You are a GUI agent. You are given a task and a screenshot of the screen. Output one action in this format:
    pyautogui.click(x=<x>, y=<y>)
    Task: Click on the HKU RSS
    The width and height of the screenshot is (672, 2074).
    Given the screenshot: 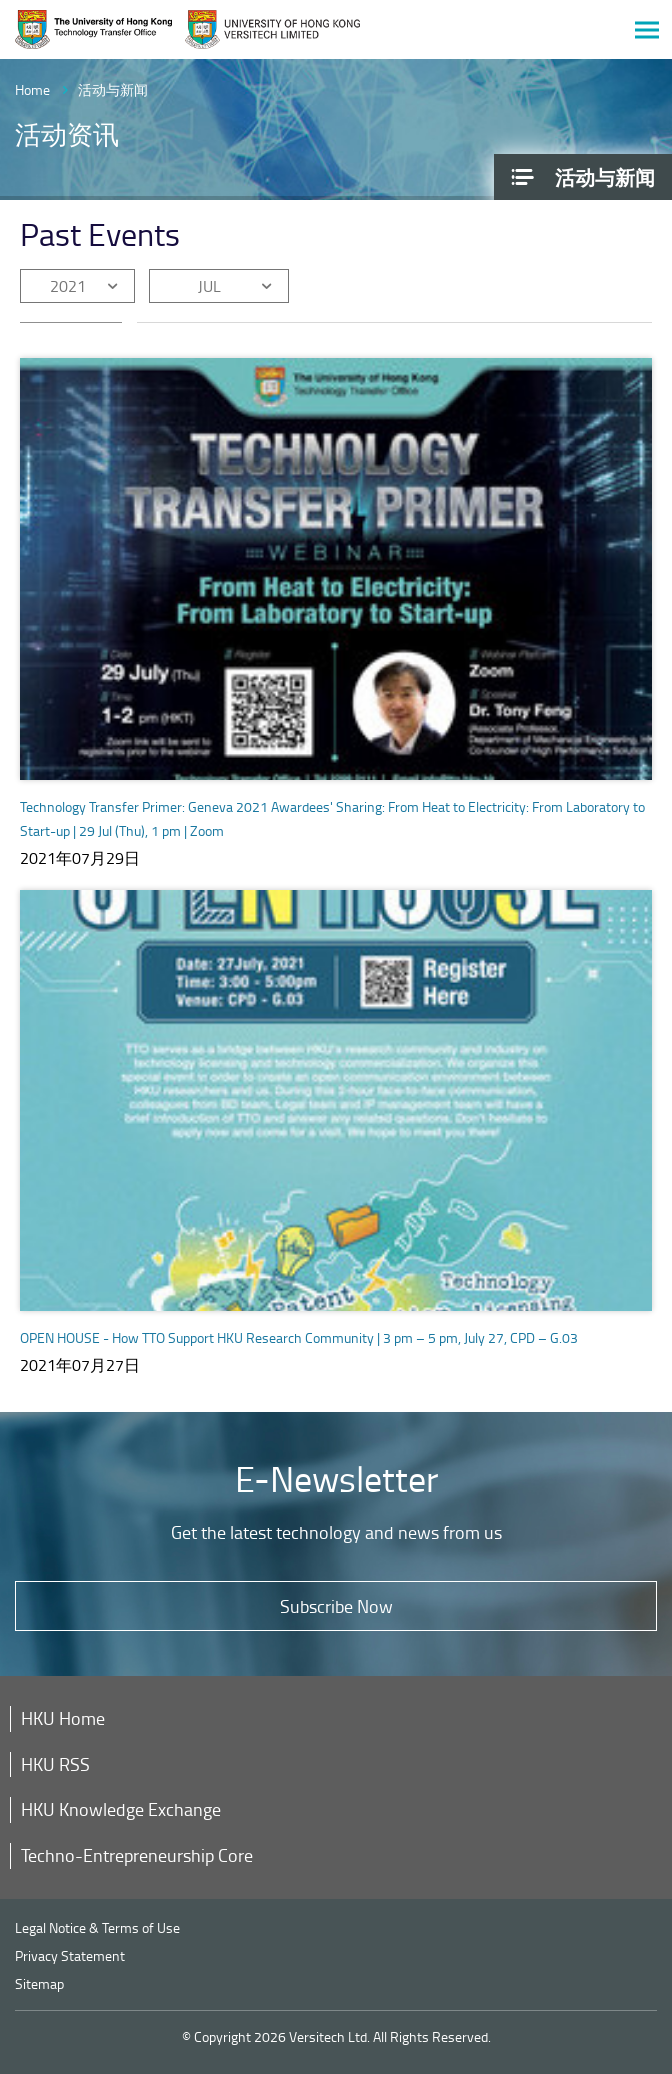 What is the action you would take?
    pyautogui.click(x=55, y=1764)
    